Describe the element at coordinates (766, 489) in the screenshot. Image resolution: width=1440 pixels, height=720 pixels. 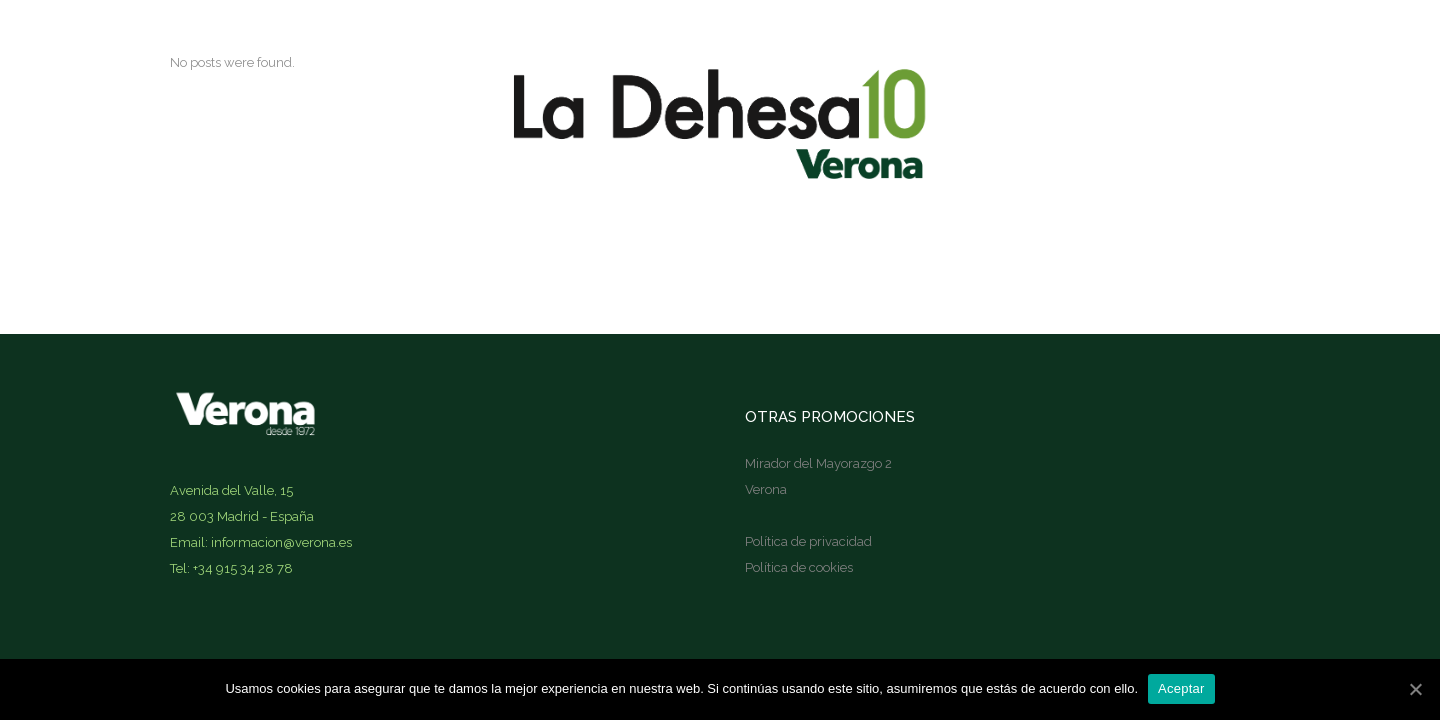
I see `Verona` at that location.